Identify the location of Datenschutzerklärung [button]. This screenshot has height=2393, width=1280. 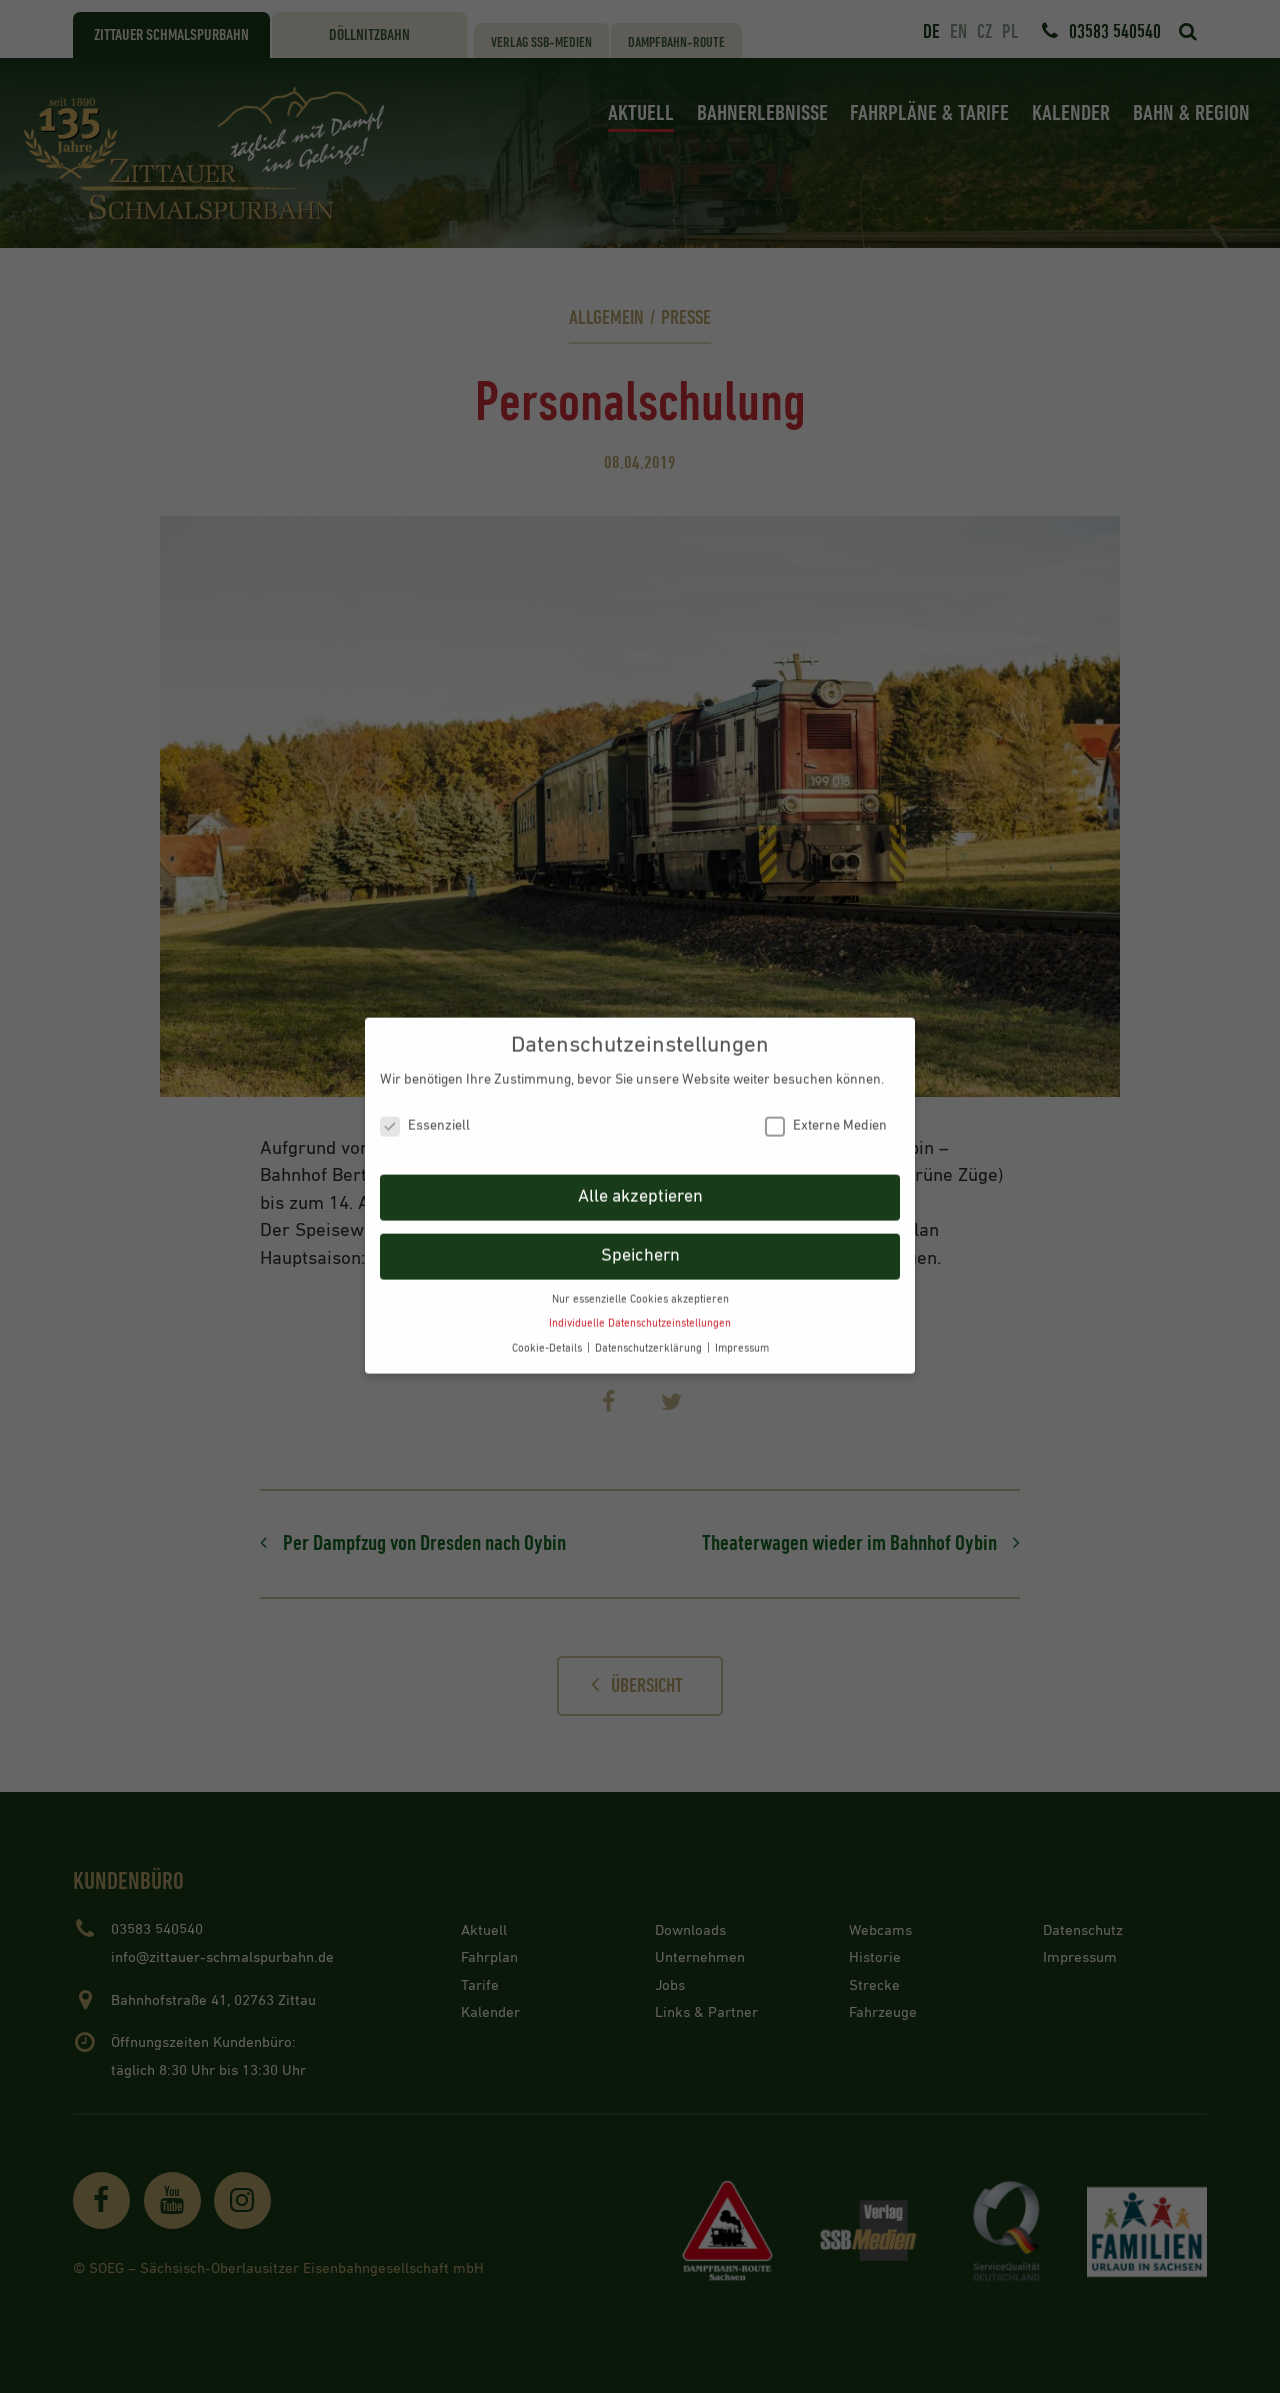
(650, 1334).